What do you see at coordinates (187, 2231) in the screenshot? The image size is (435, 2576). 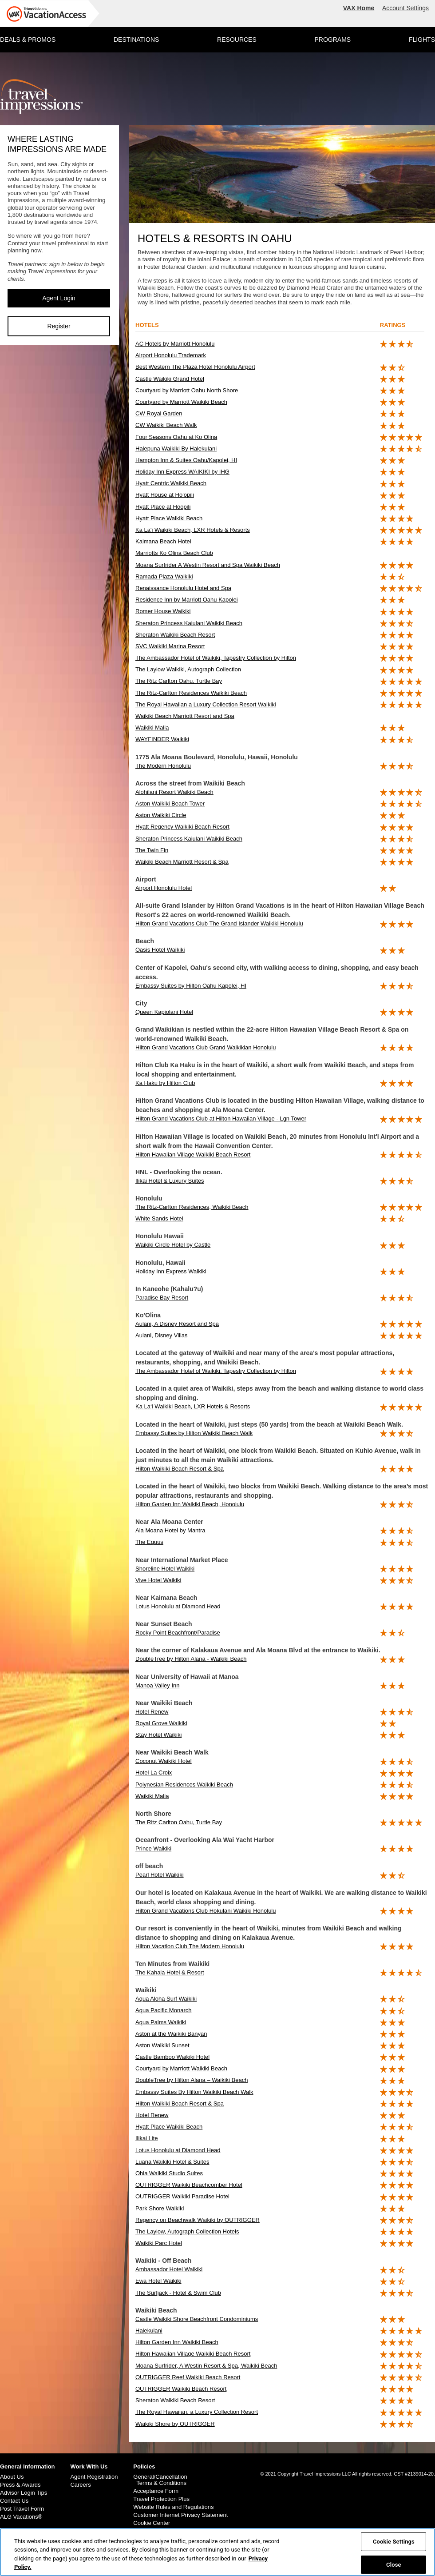 I see `The Laylow, Autograph Collection Hotels` at bounding box center [187, 2231].